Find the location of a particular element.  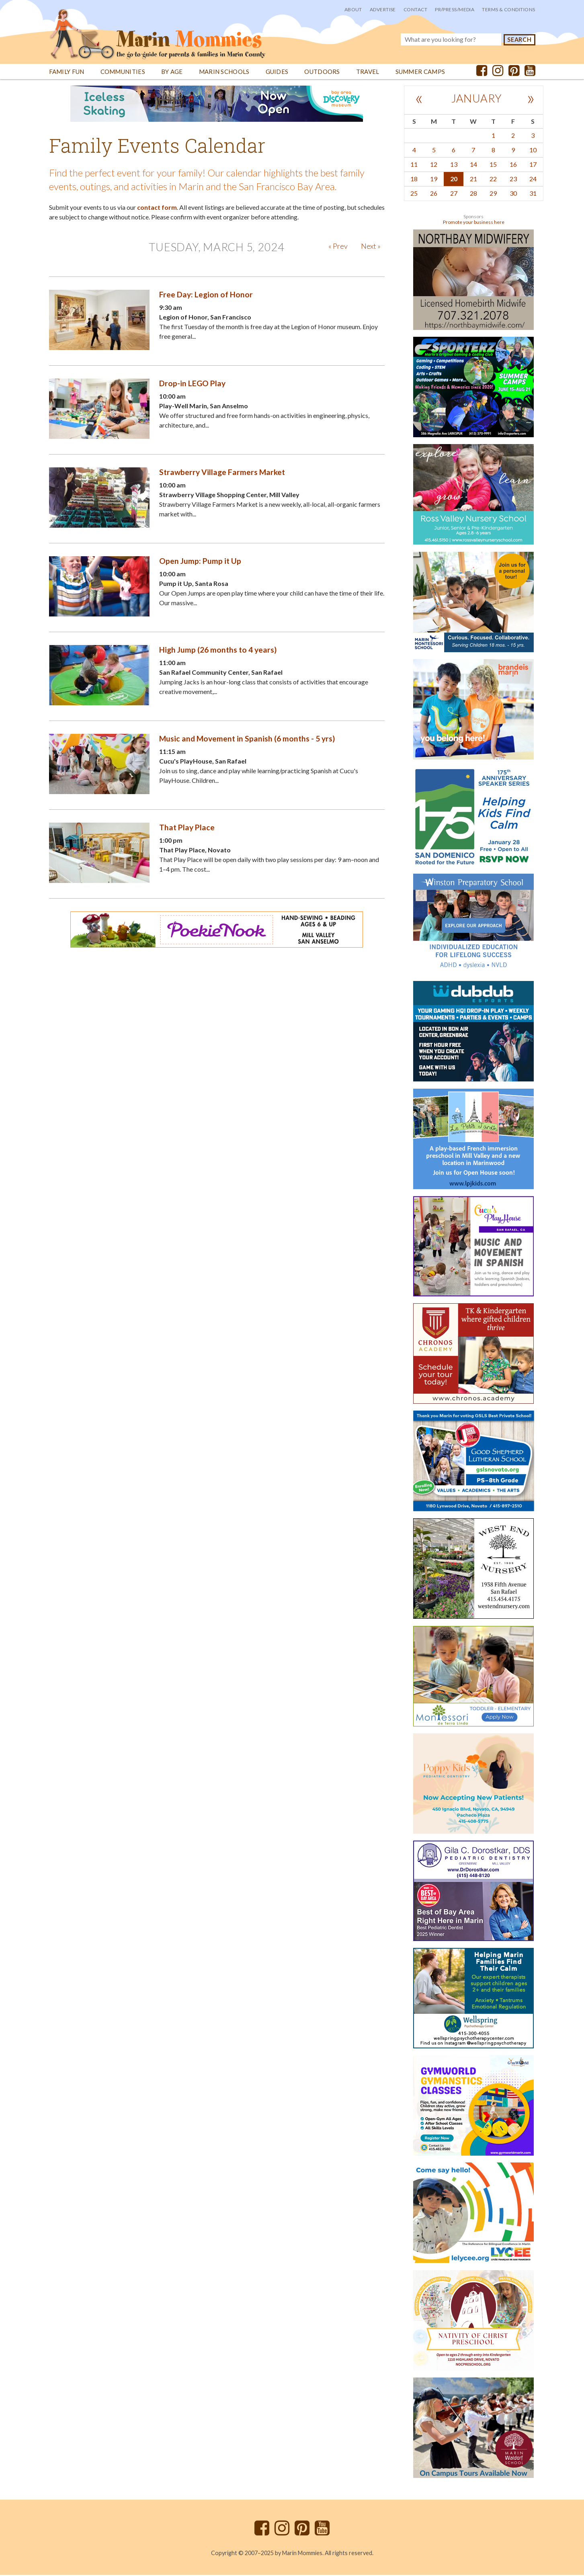

Strawberry Village Farmers Market is located at coordinates (222, 473).